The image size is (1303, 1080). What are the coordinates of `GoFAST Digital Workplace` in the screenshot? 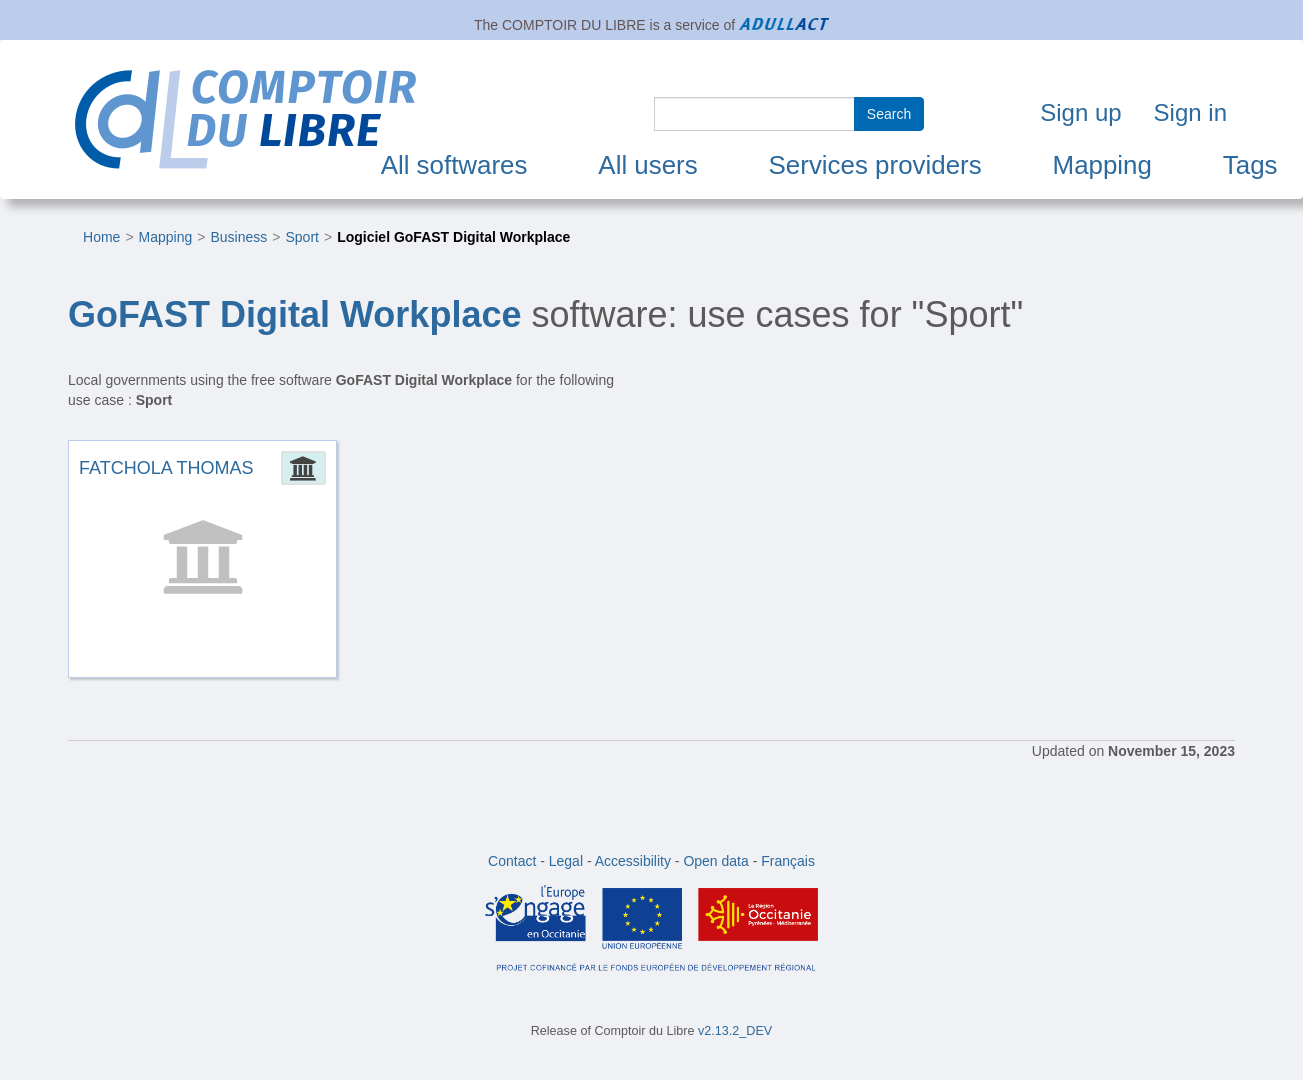 It's located at (294, 314).